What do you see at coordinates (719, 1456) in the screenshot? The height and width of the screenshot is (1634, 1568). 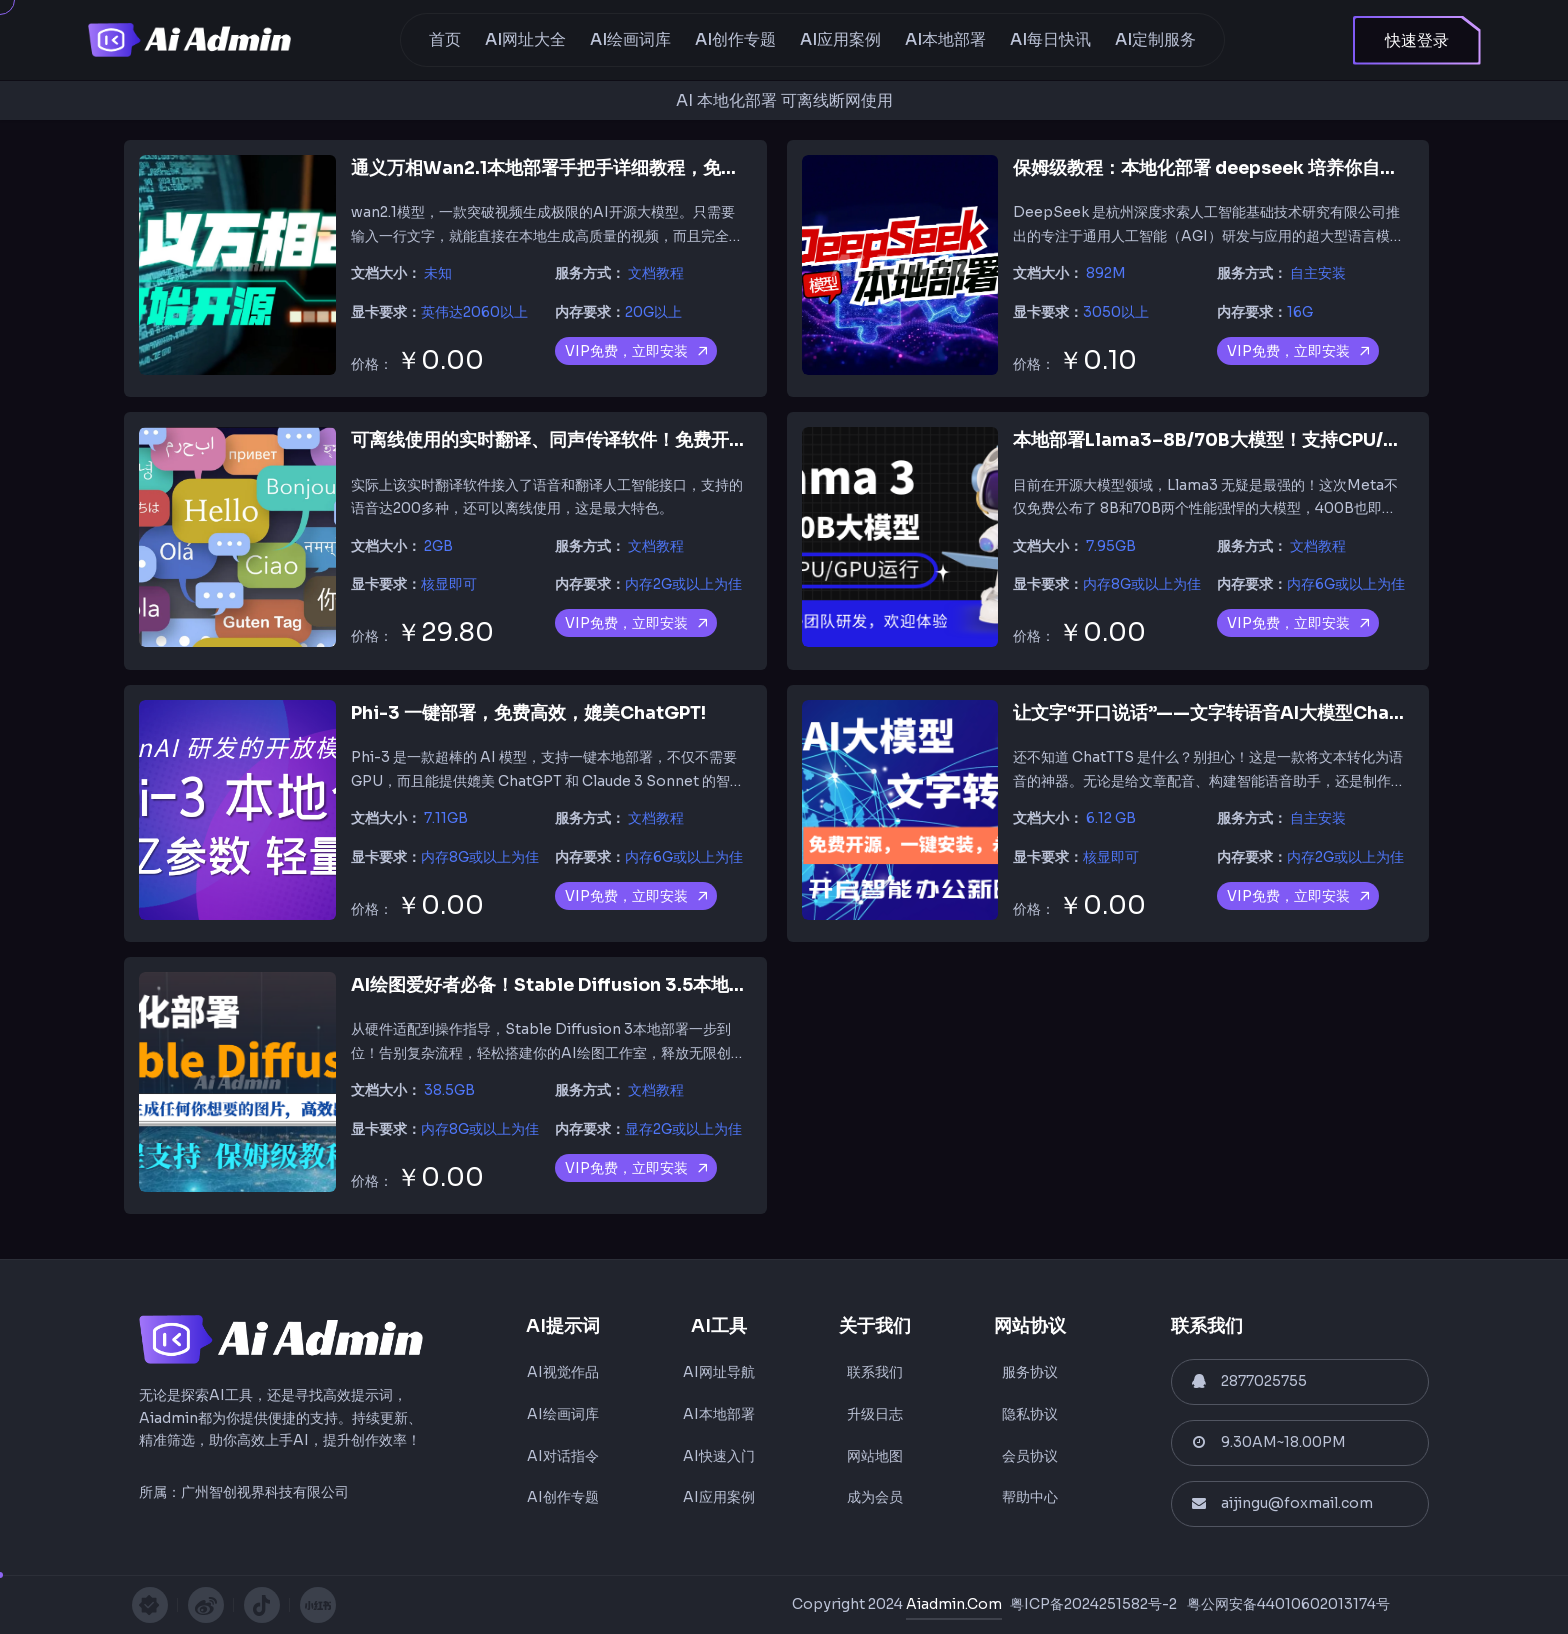 I see `AI快速入门` at bounding box center [719, 1456].